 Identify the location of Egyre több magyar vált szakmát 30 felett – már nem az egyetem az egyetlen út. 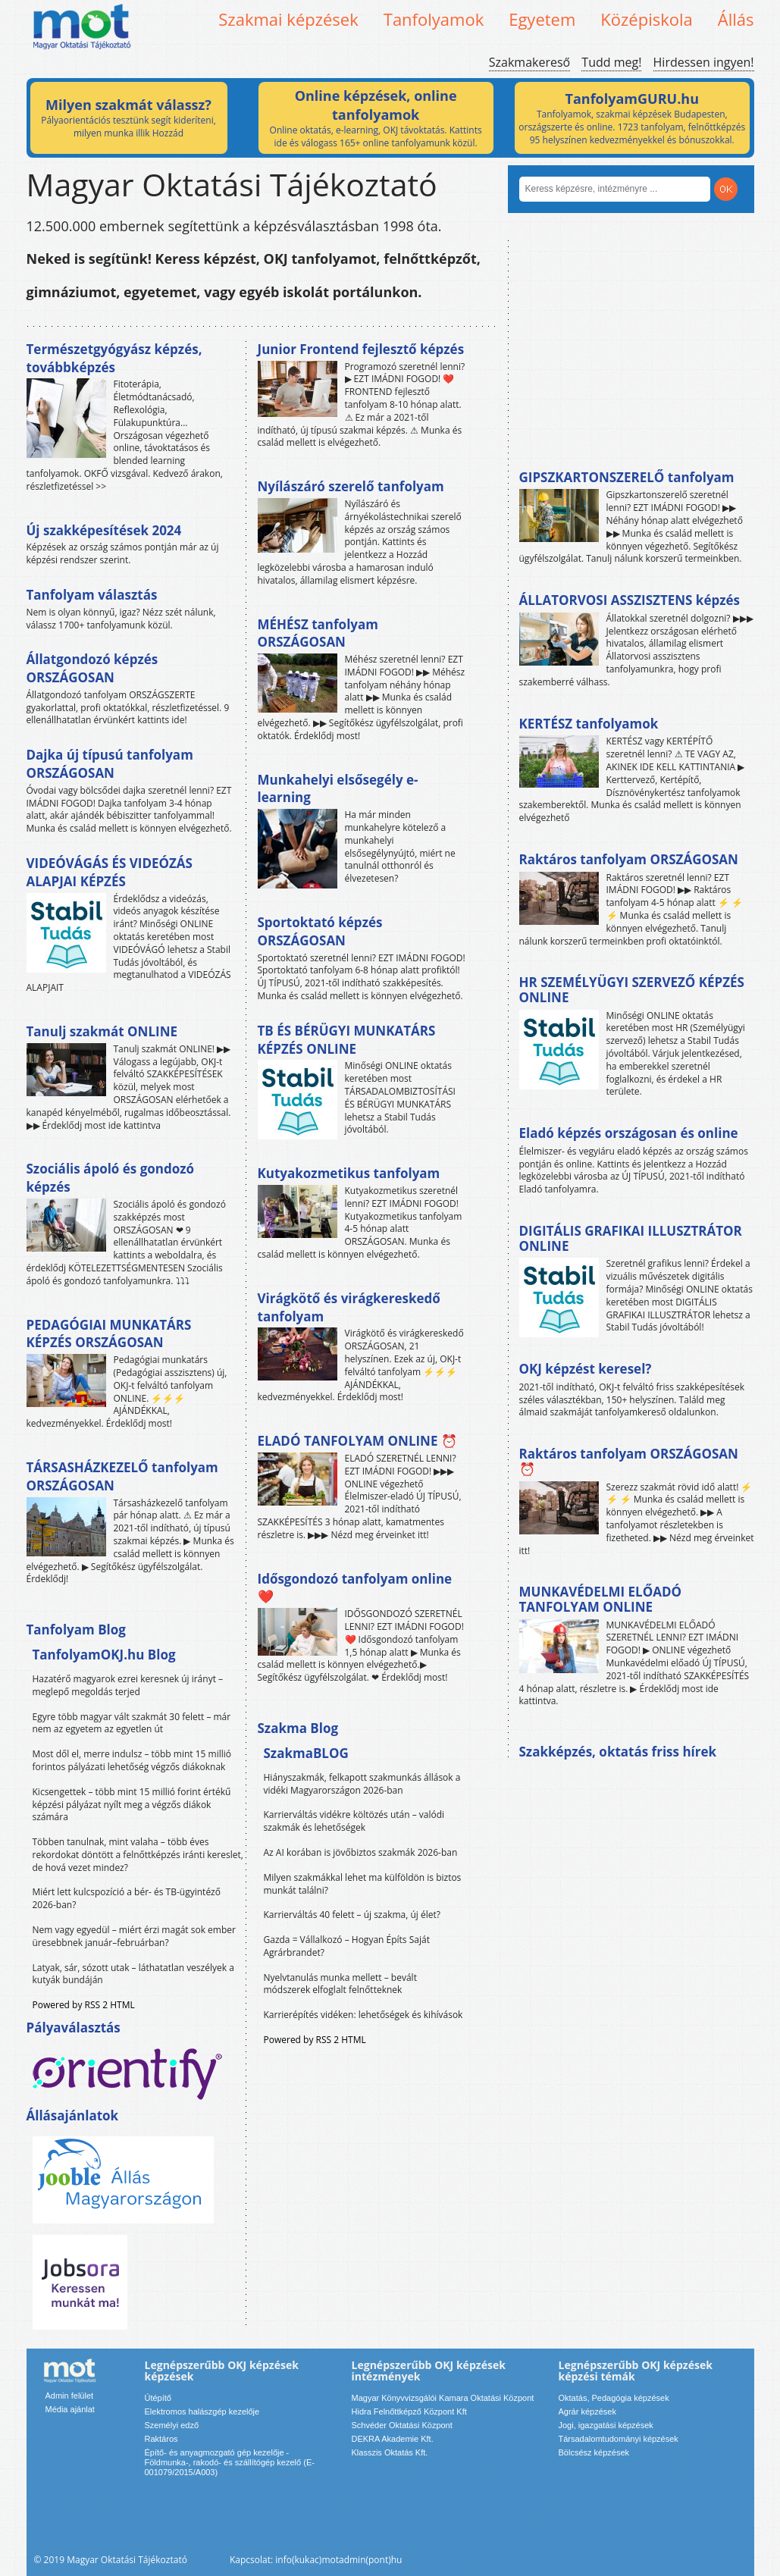
(132, 1723).